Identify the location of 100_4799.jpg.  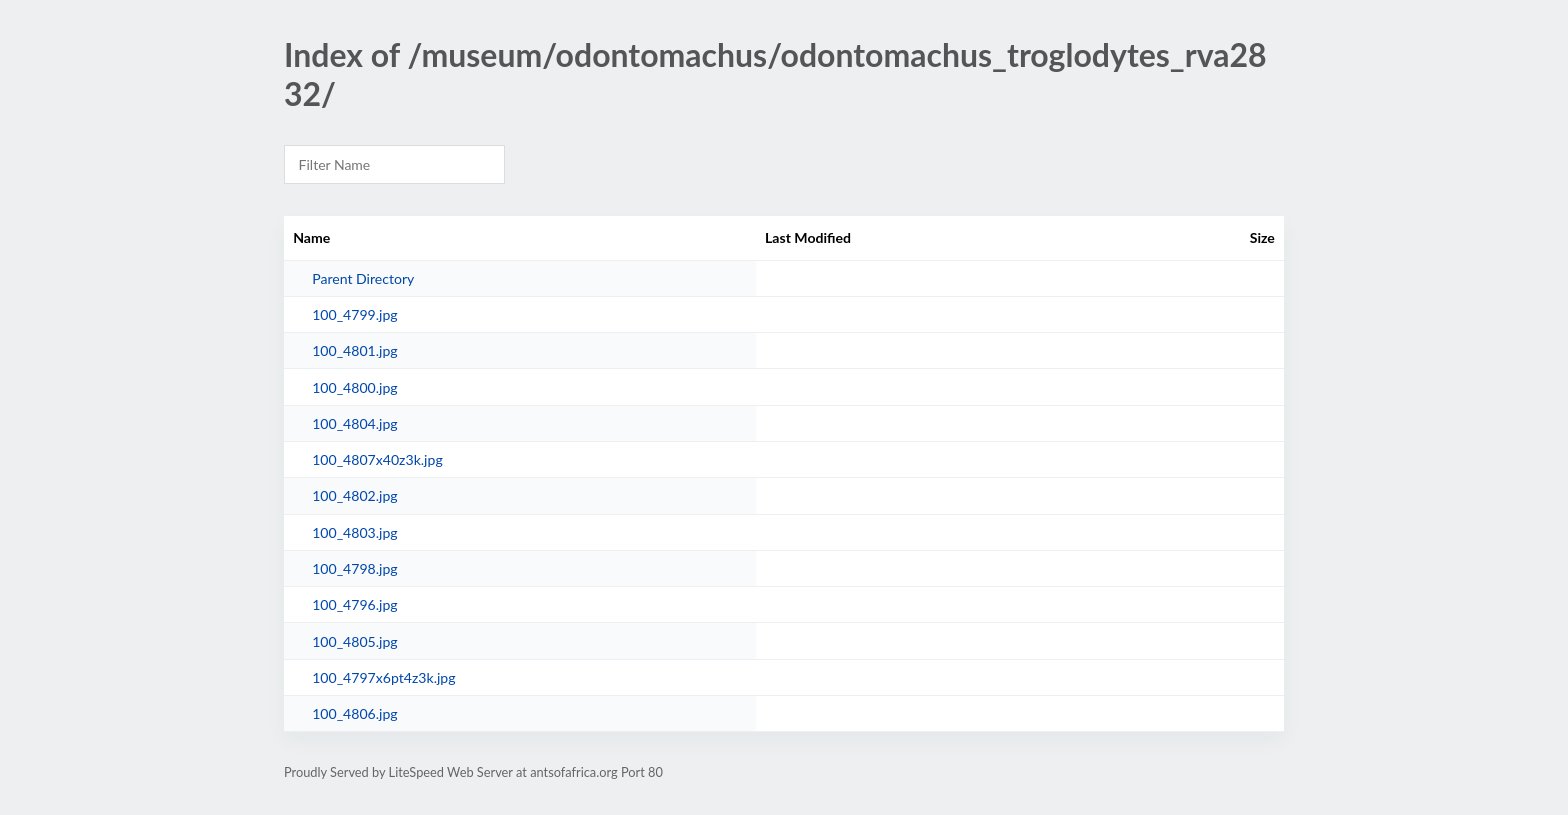
(355, 314).